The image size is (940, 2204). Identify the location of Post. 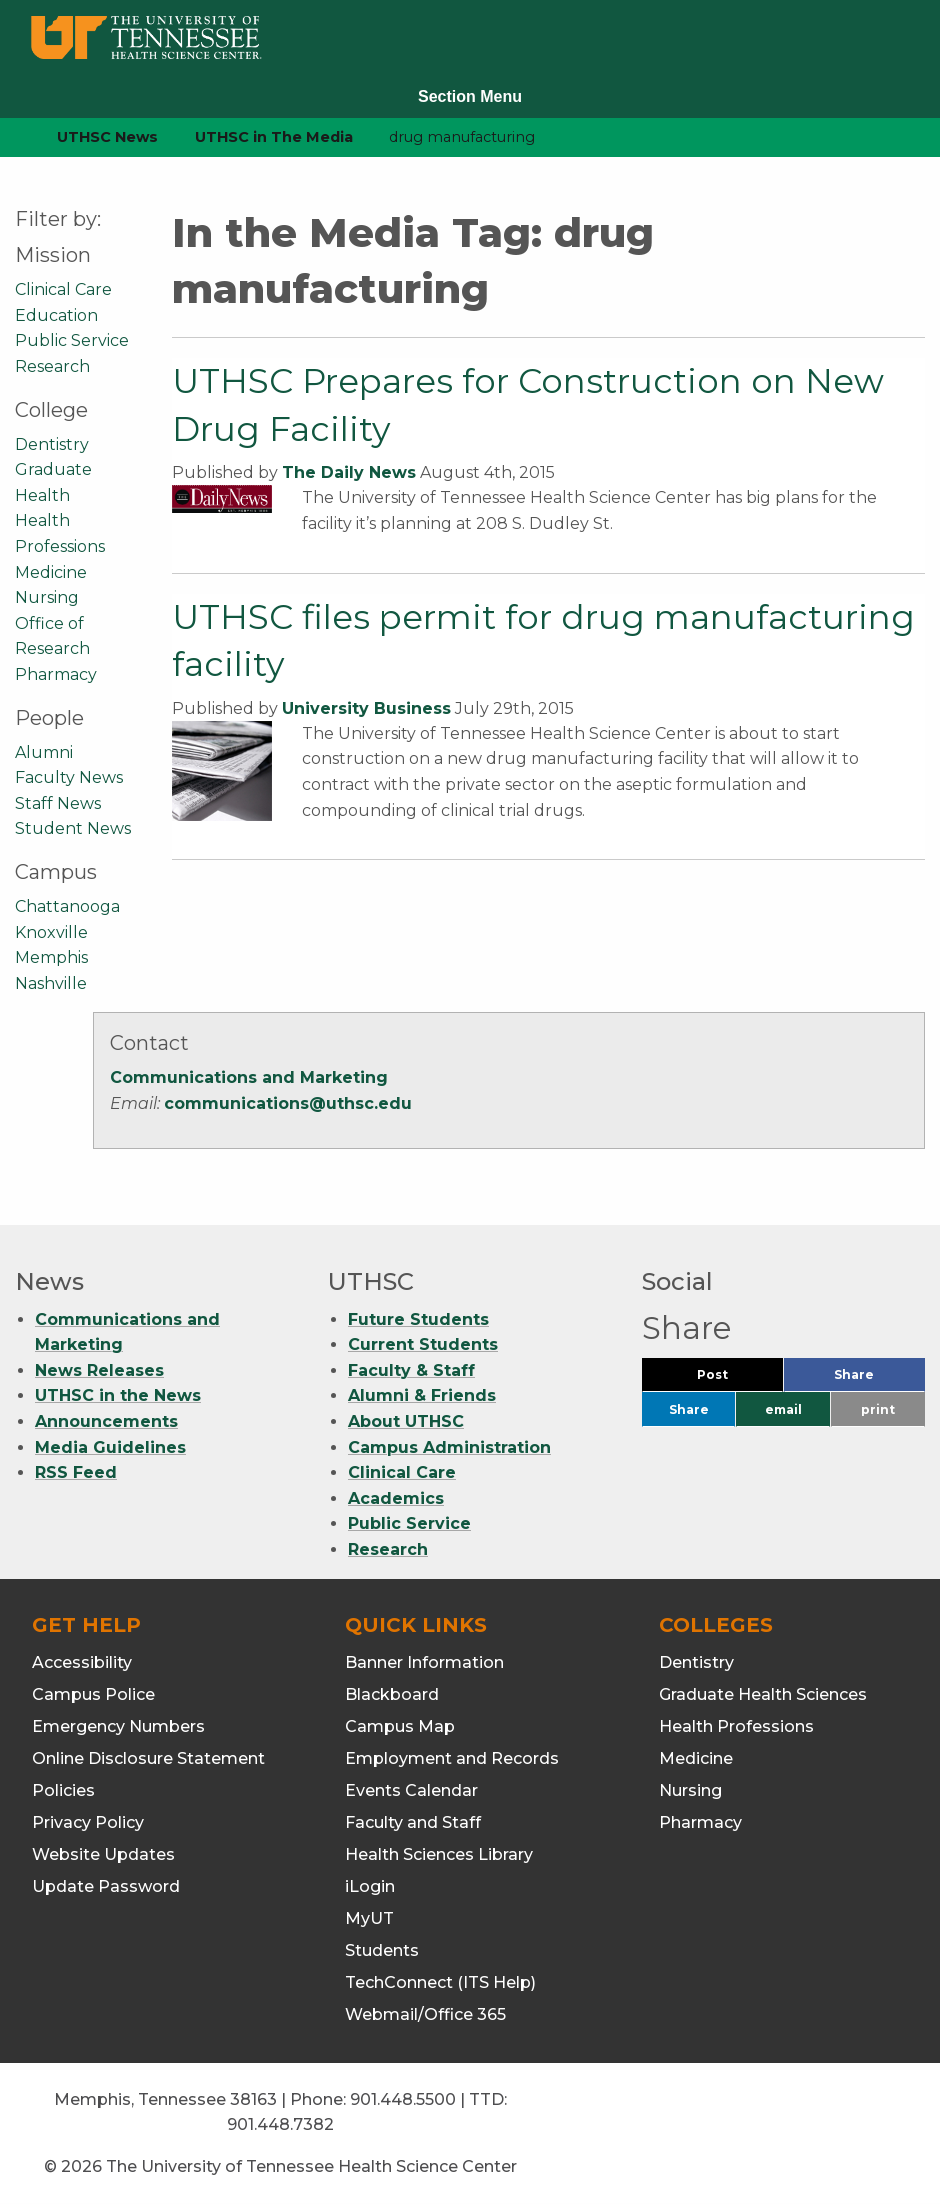
(736, 1379).